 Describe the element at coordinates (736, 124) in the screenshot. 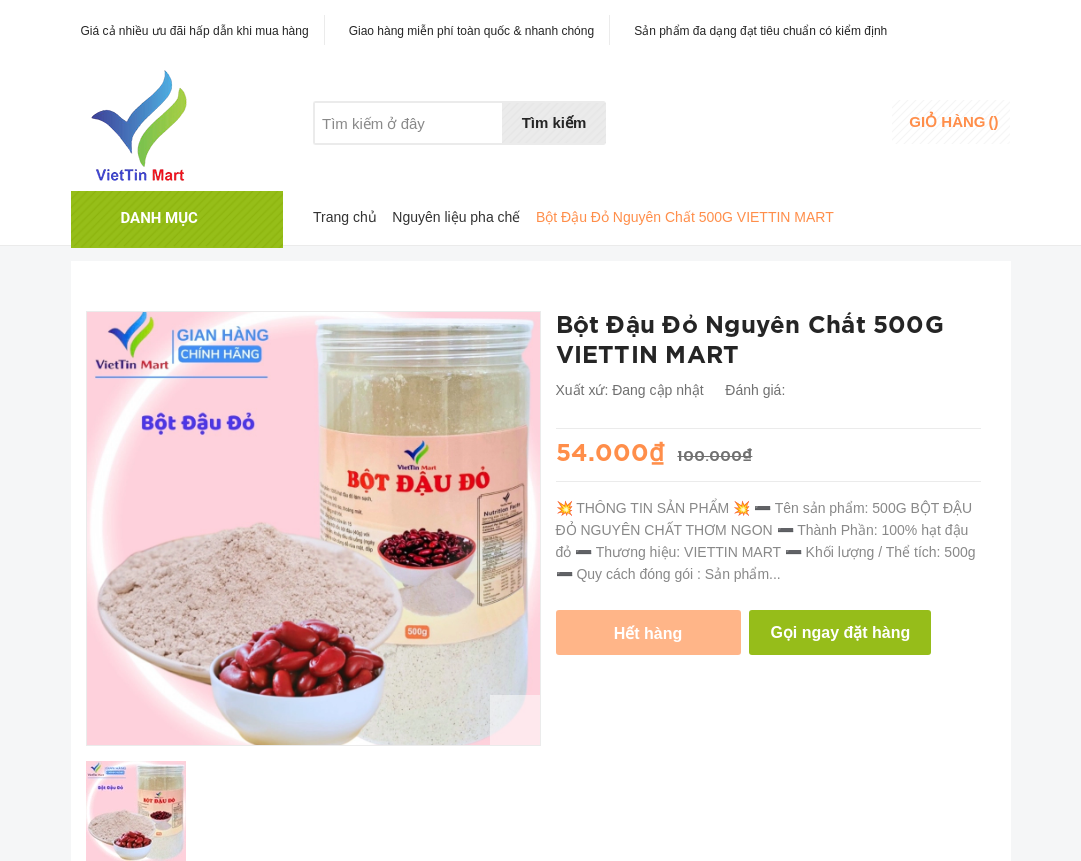

I see `Danh sáchyêu thích [Danh sách yêu thích]` at that location.